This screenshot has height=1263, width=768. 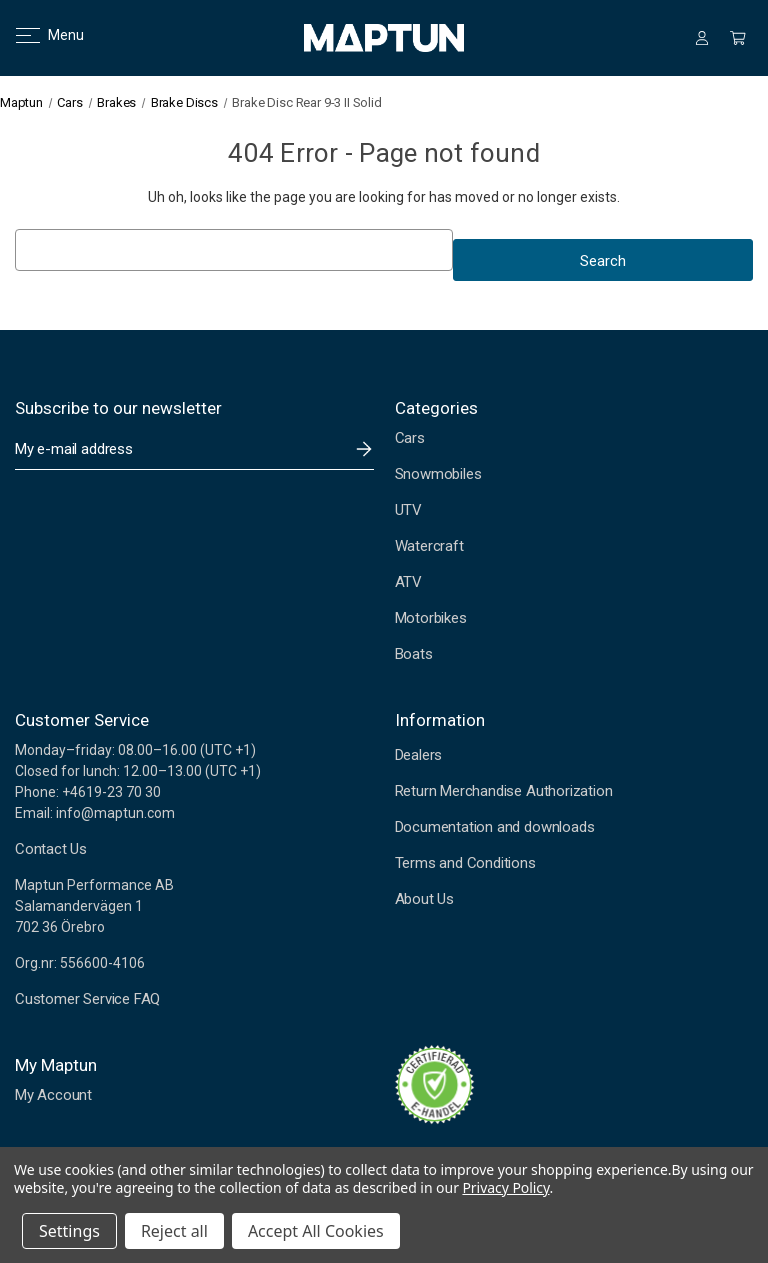 I want to click on Boats, so click(x=414, y=654).